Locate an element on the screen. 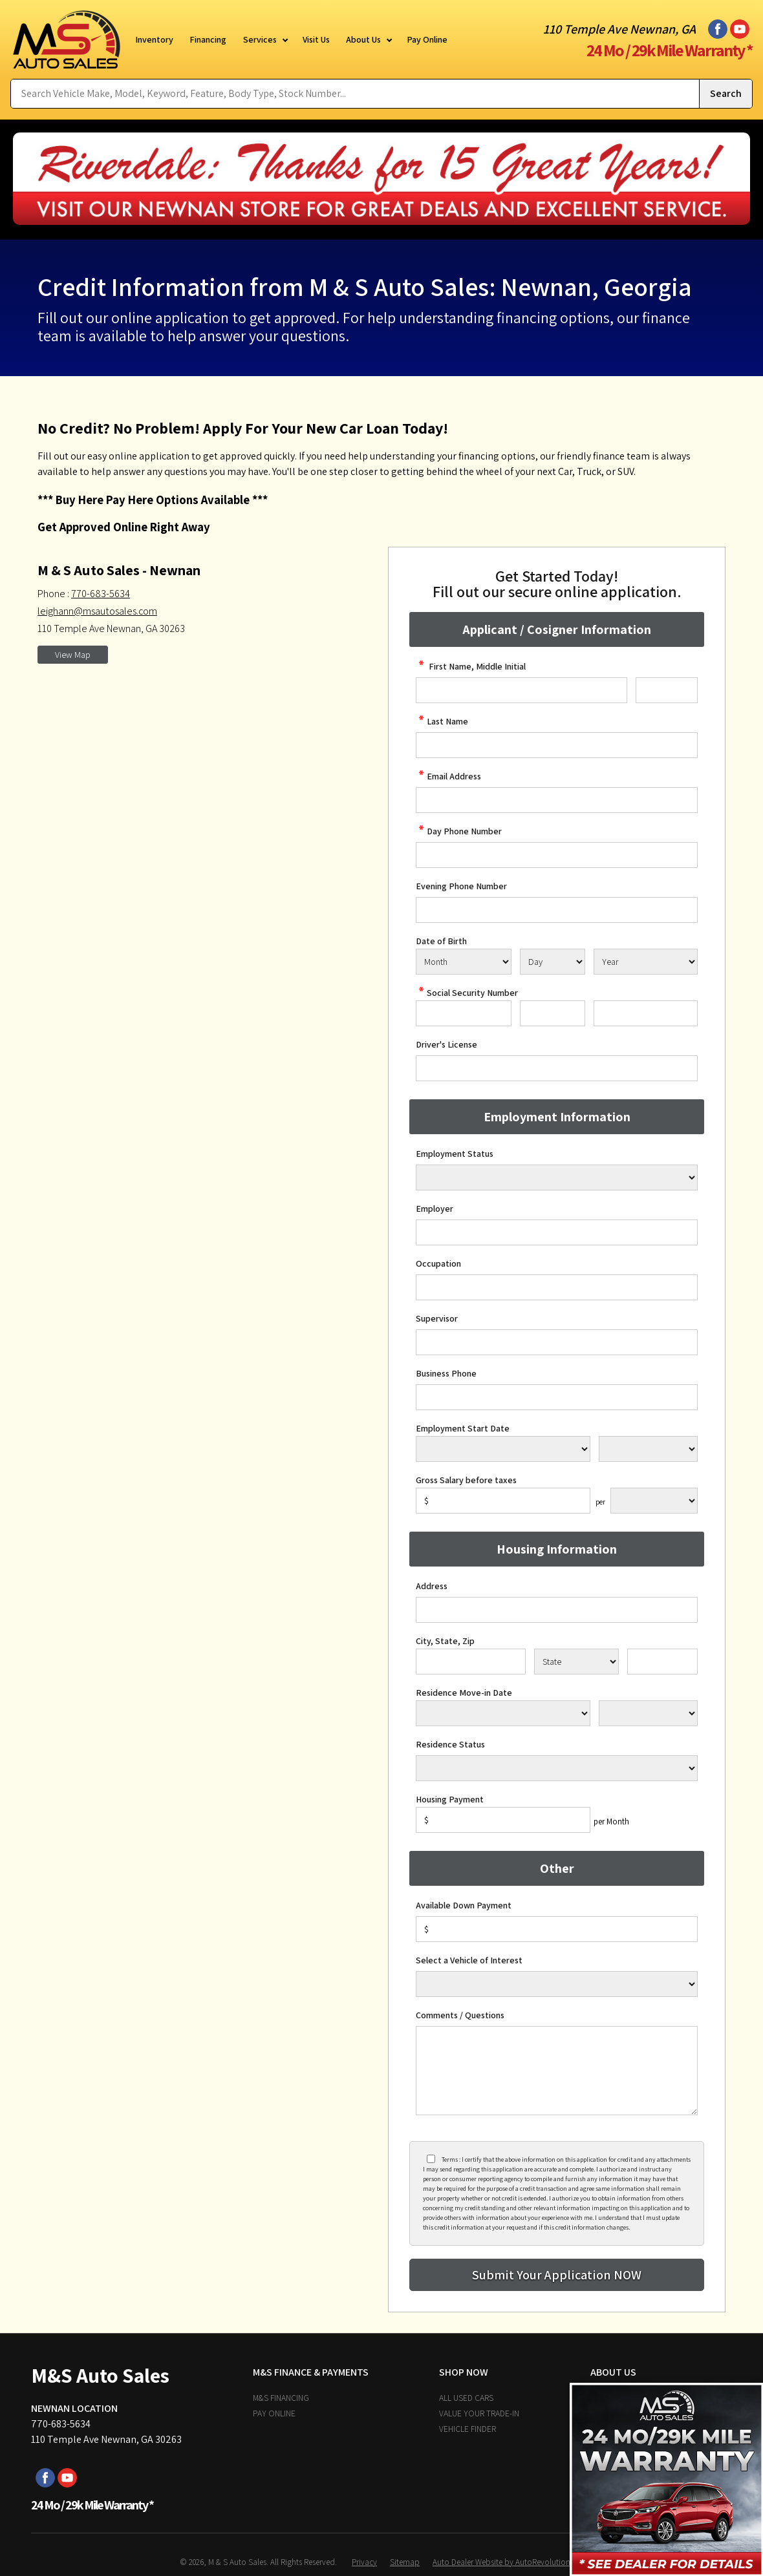  [Rent Status] is located at coordinates (557, 1768).